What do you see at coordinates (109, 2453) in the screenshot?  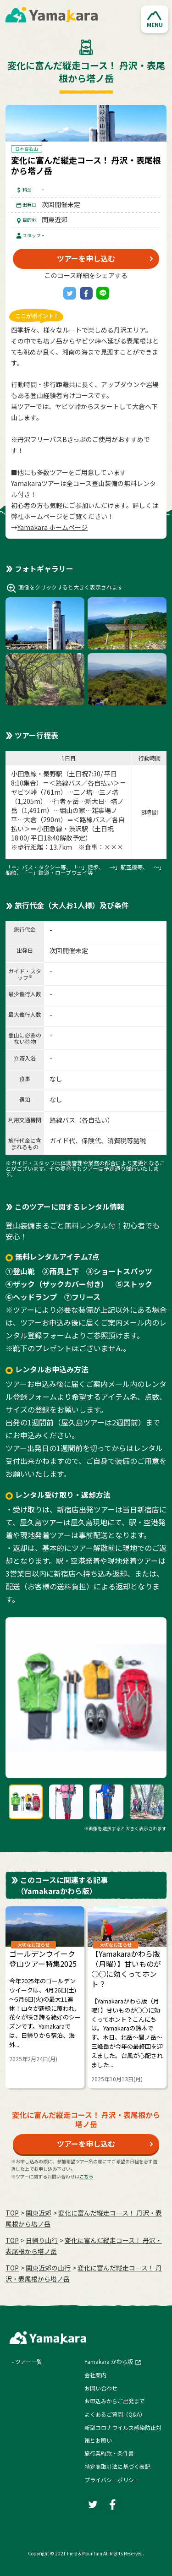 I see `旅行業約款・条件書` at bounding box center [109, 2453].